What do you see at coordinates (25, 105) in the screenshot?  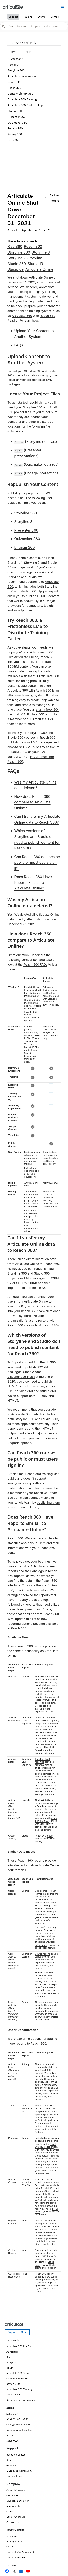 I see `Articulate 360 Desktop App` at bounding box center [25, 105].